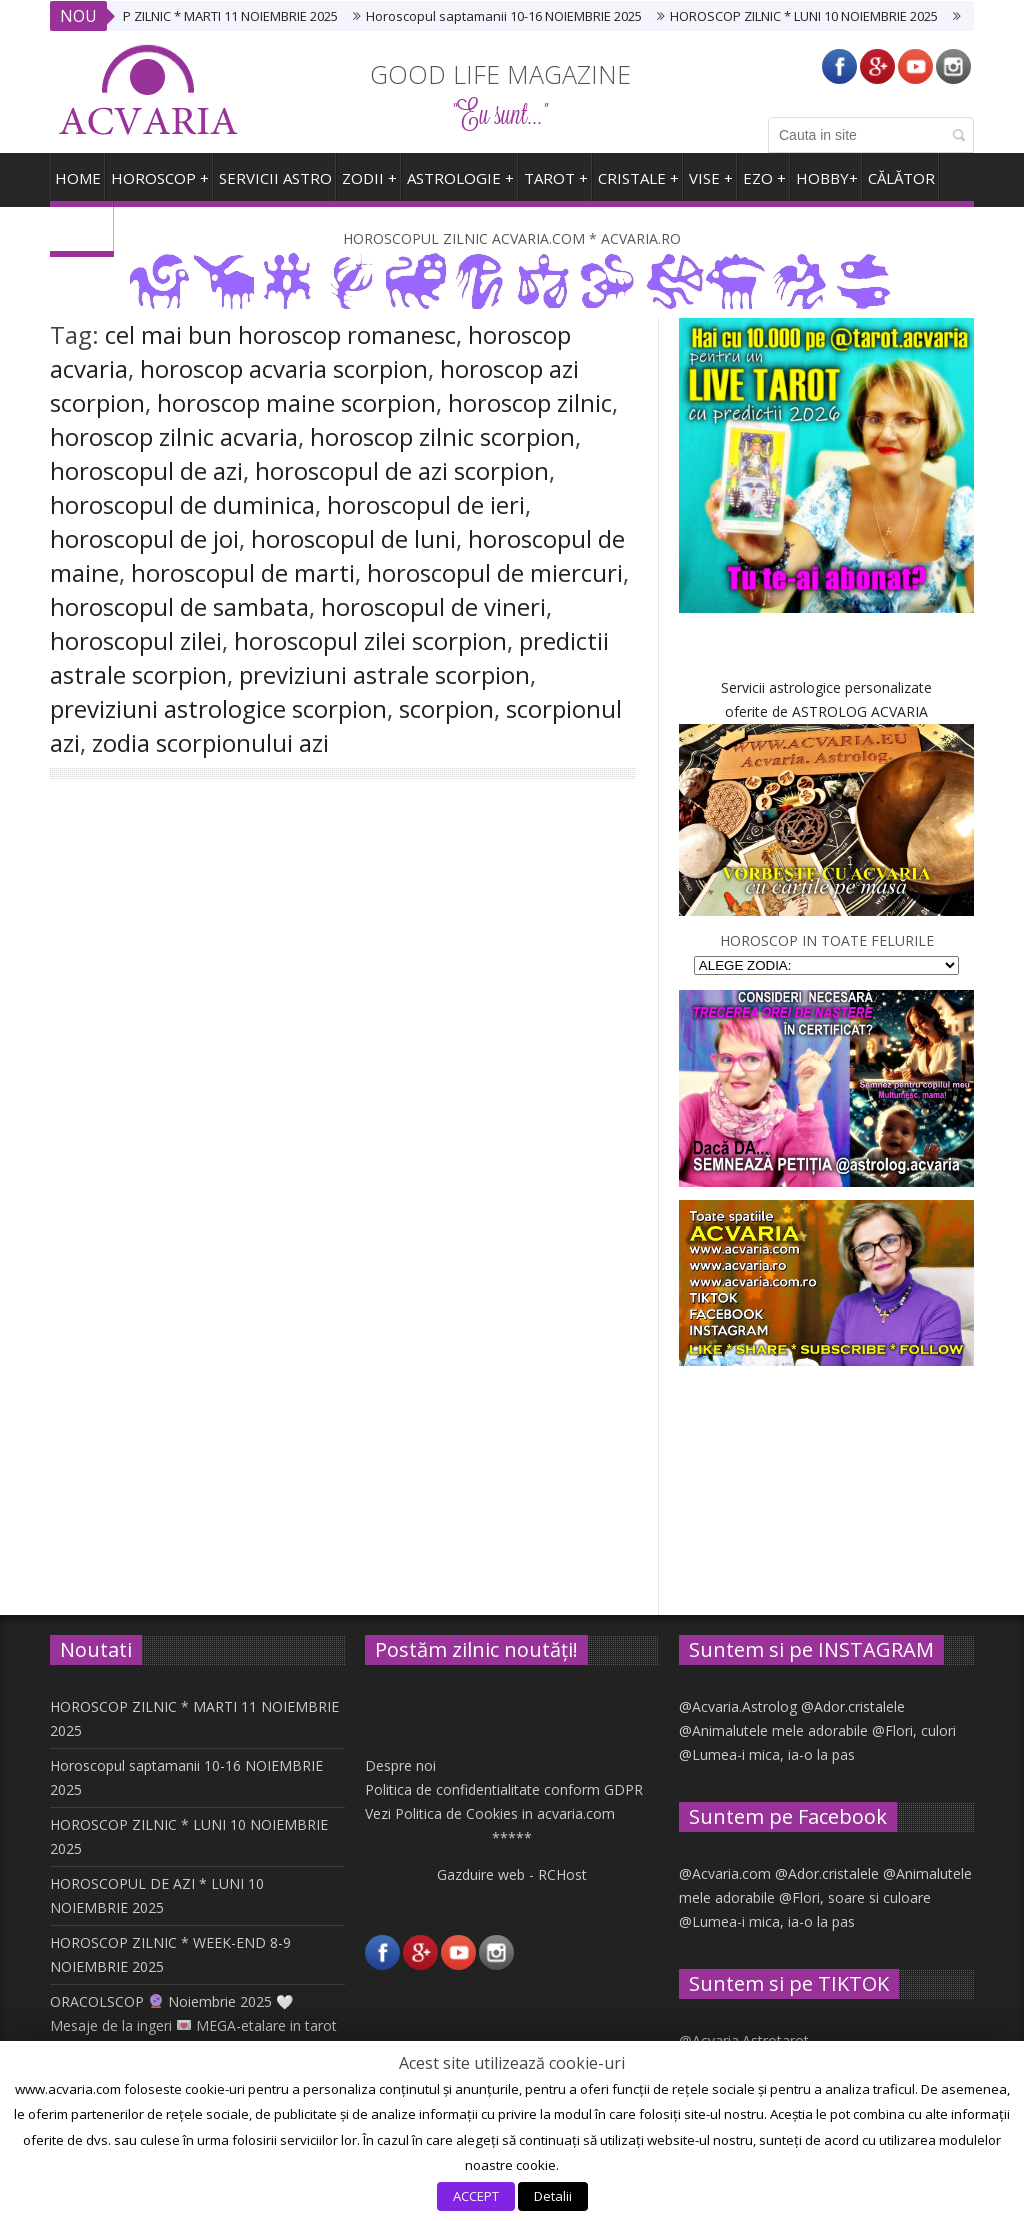  What do you see at coordinates (187, 979) in the screenshot?
I see `201` at bounding box center [187, 979].